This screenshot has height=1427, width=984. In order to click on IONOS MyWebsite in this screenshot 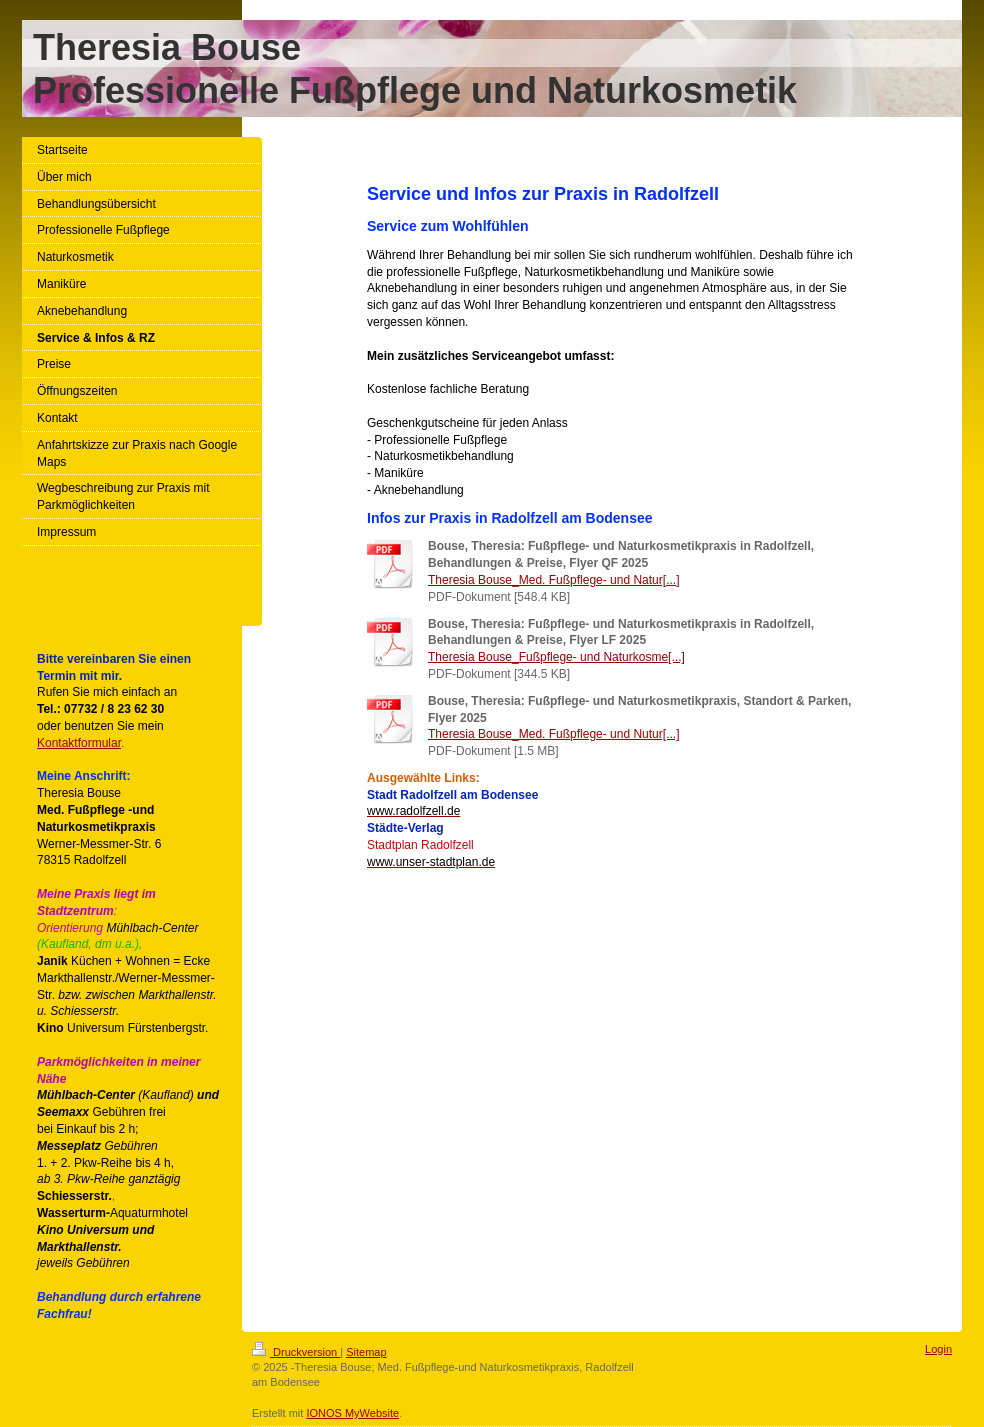, I will do `click(352, 1413)`.